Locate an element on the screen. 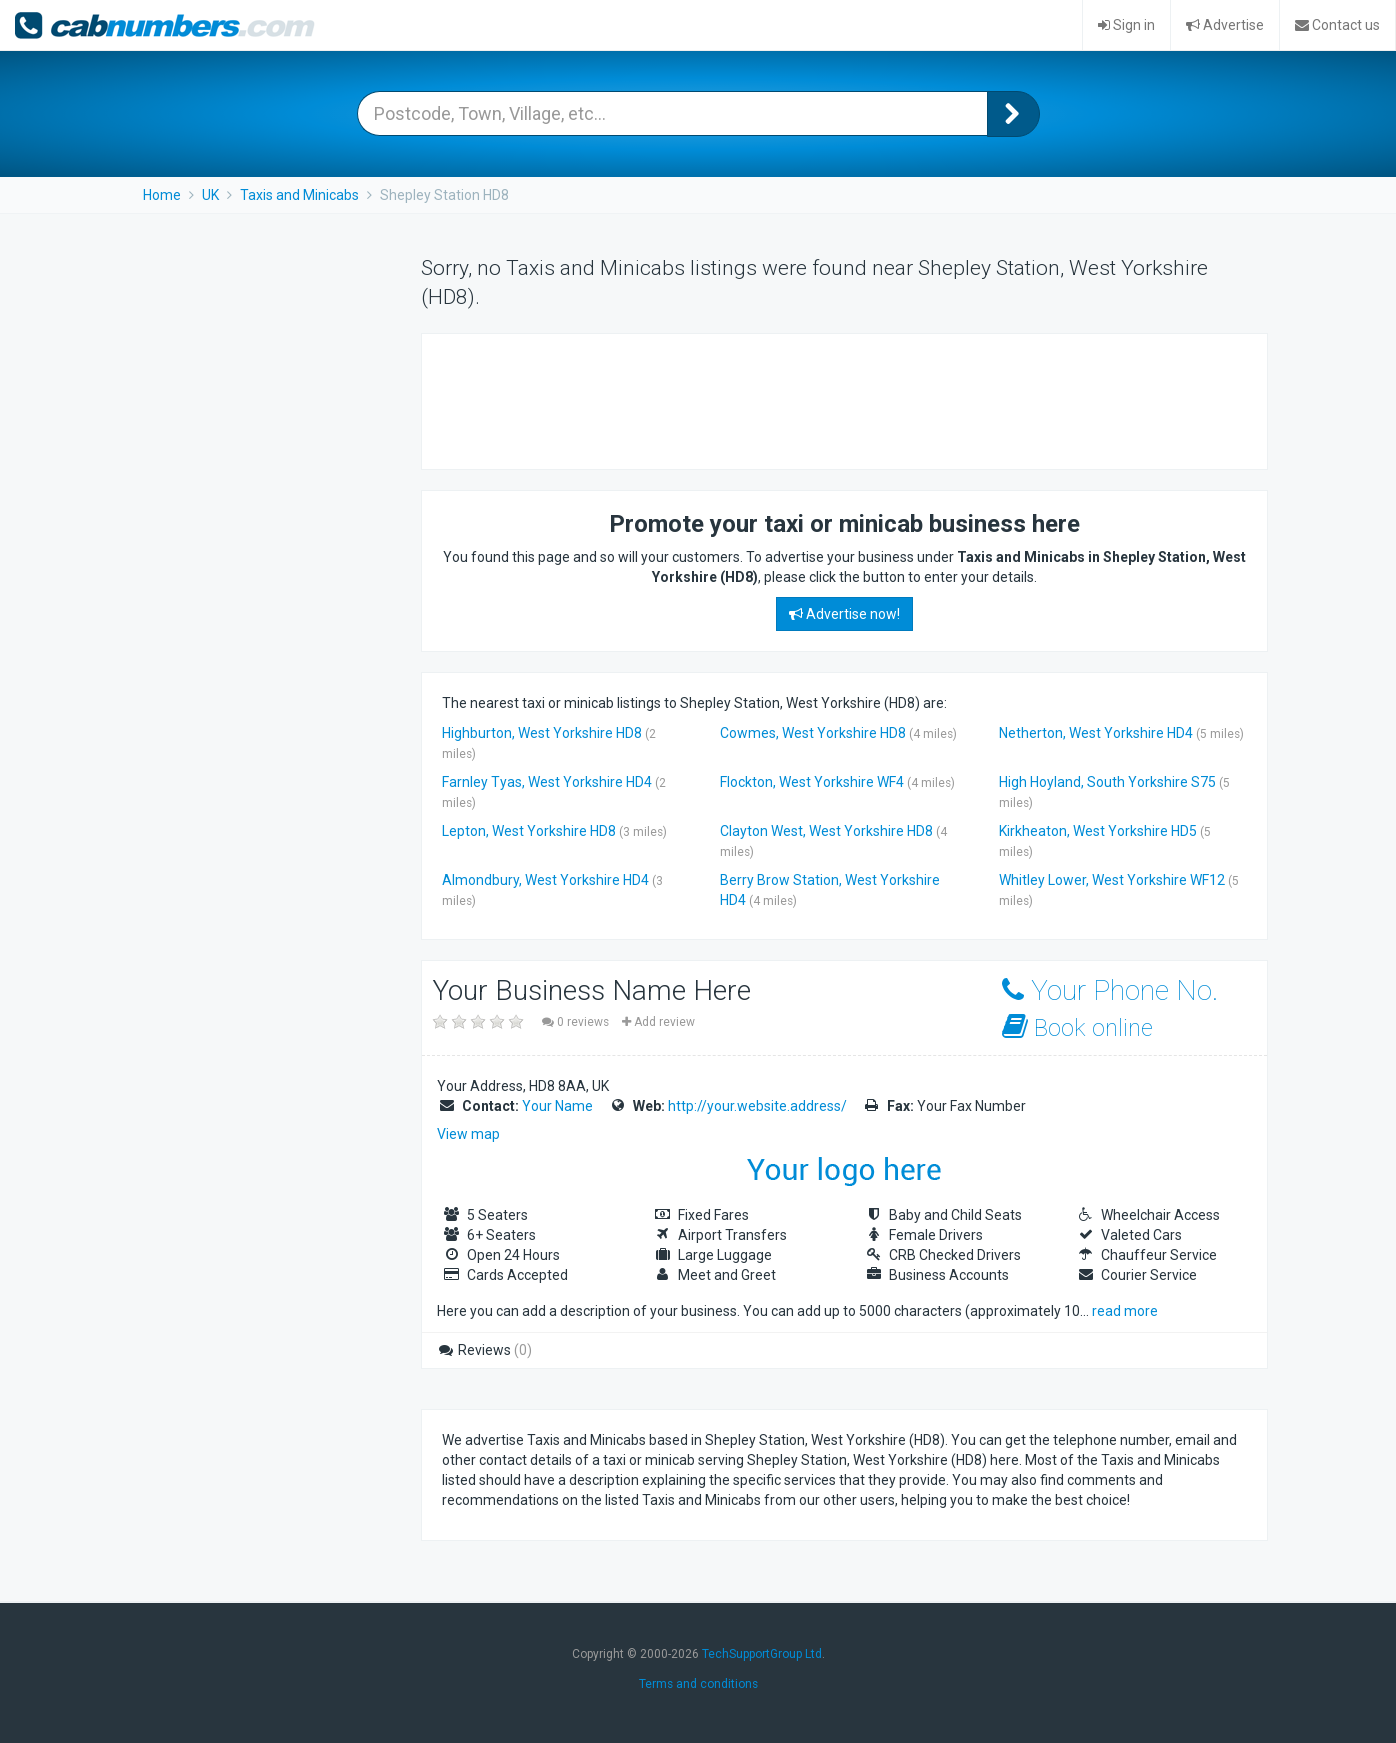 The height and width of the screenshot is (1743, 1396). 0 reviews is located at coordinates (577, 1022).